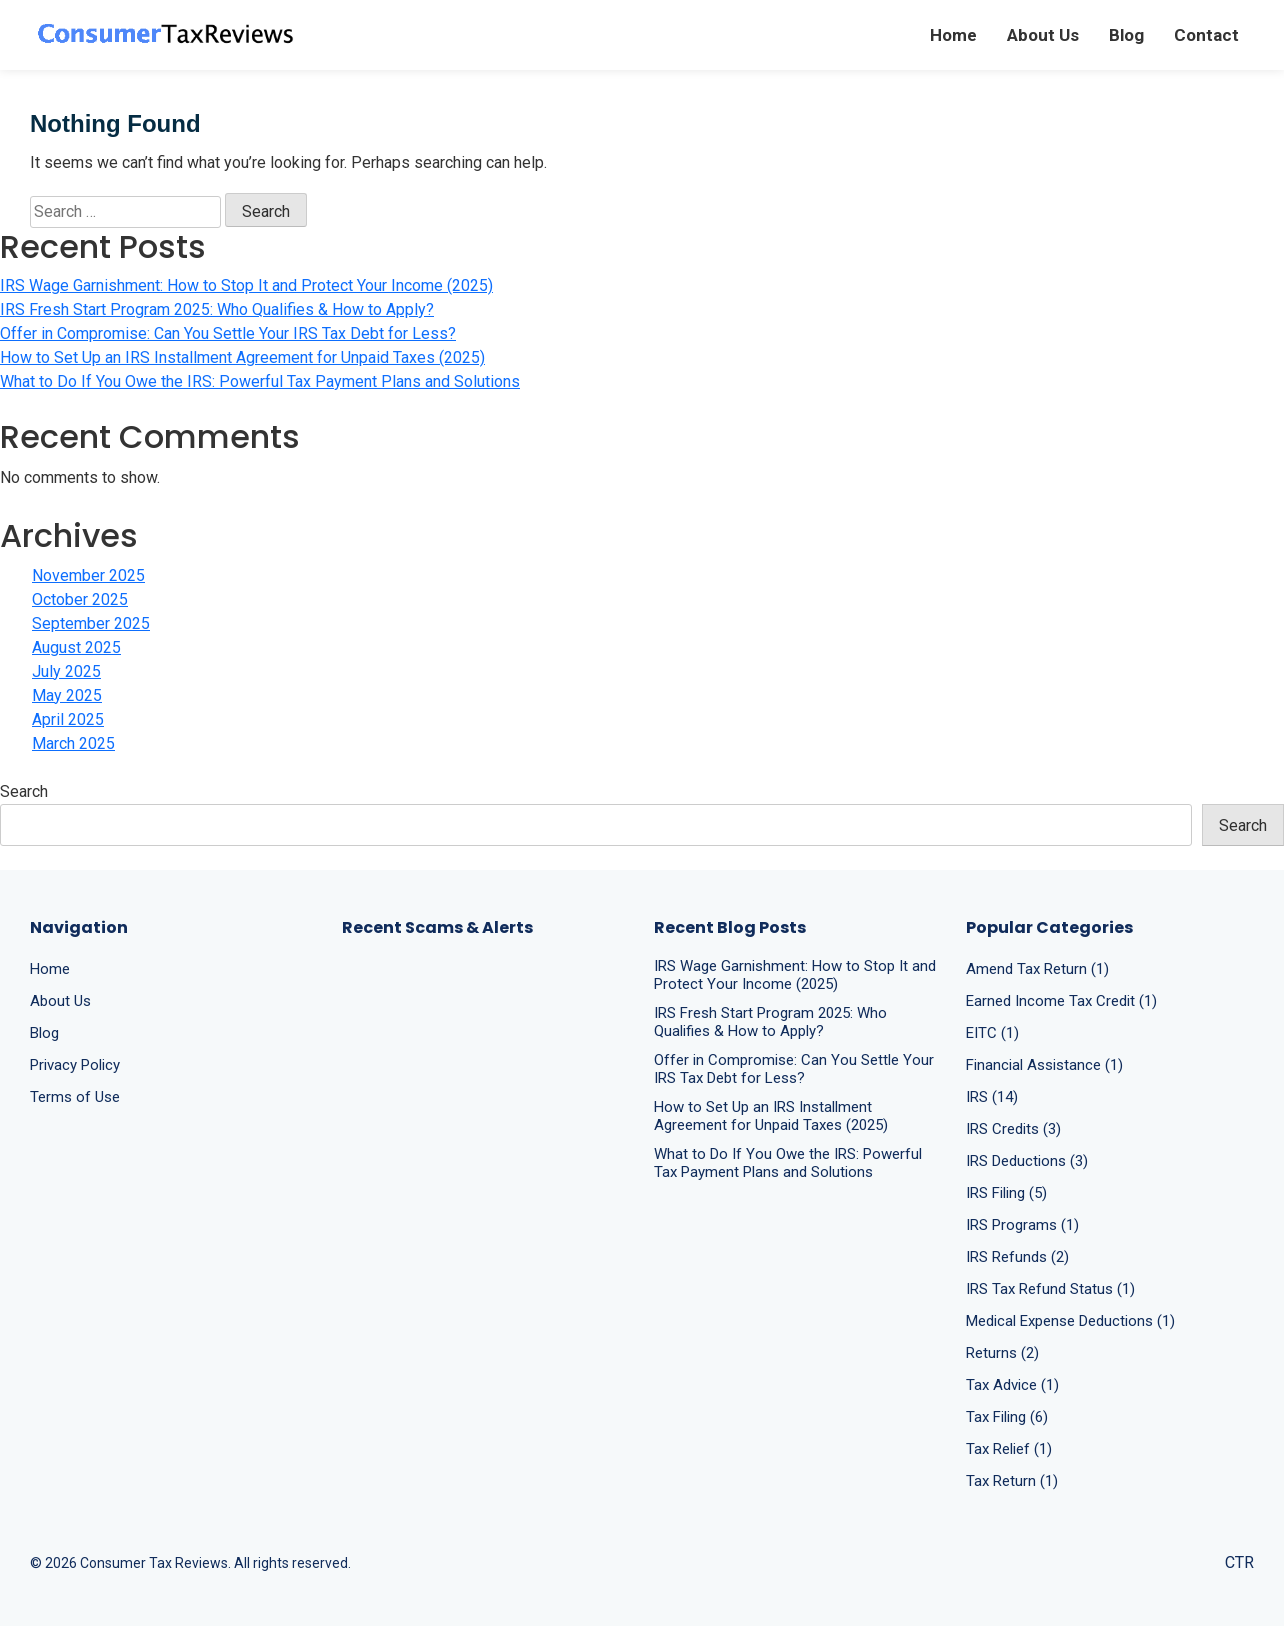  What do you see at coordinates (953, 35) in the screenshot?
I see `Home` at bounding box center [953, 35].